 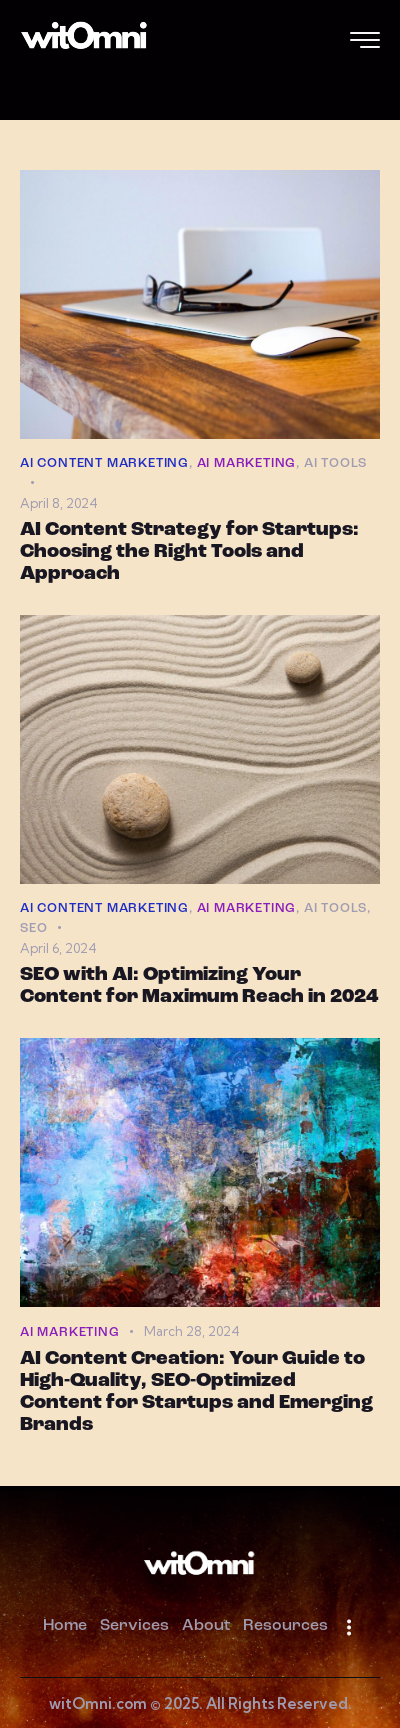 I want to click on AI Content Creation: Your Guide to High-Quality, SEO-Optimized Content for Startups and Emerging Brands, so click(x=196, y=1392).